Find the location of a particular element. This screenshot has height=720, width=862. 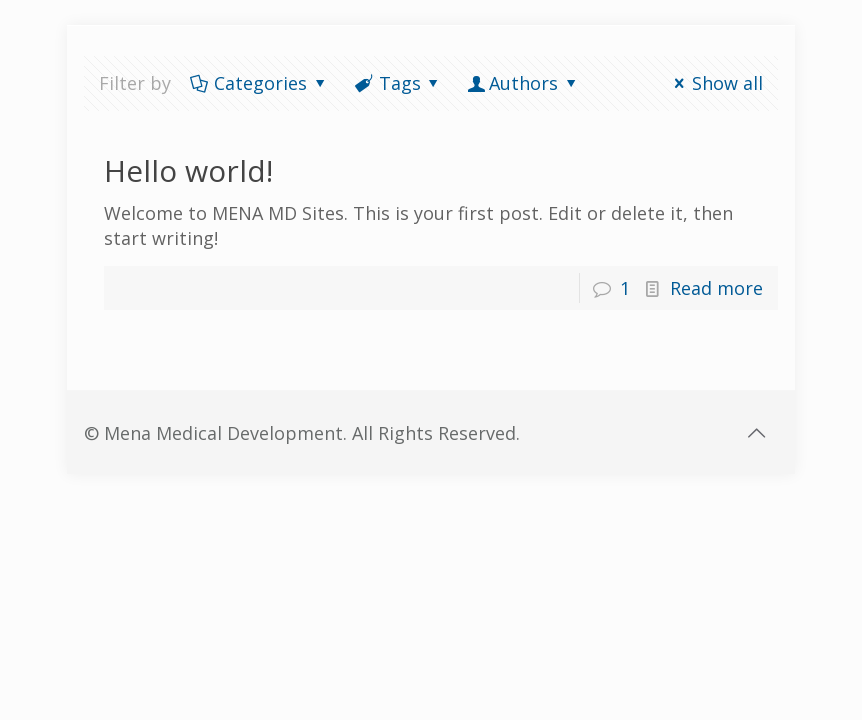

Hello world! is located at coordinates (188, 170).